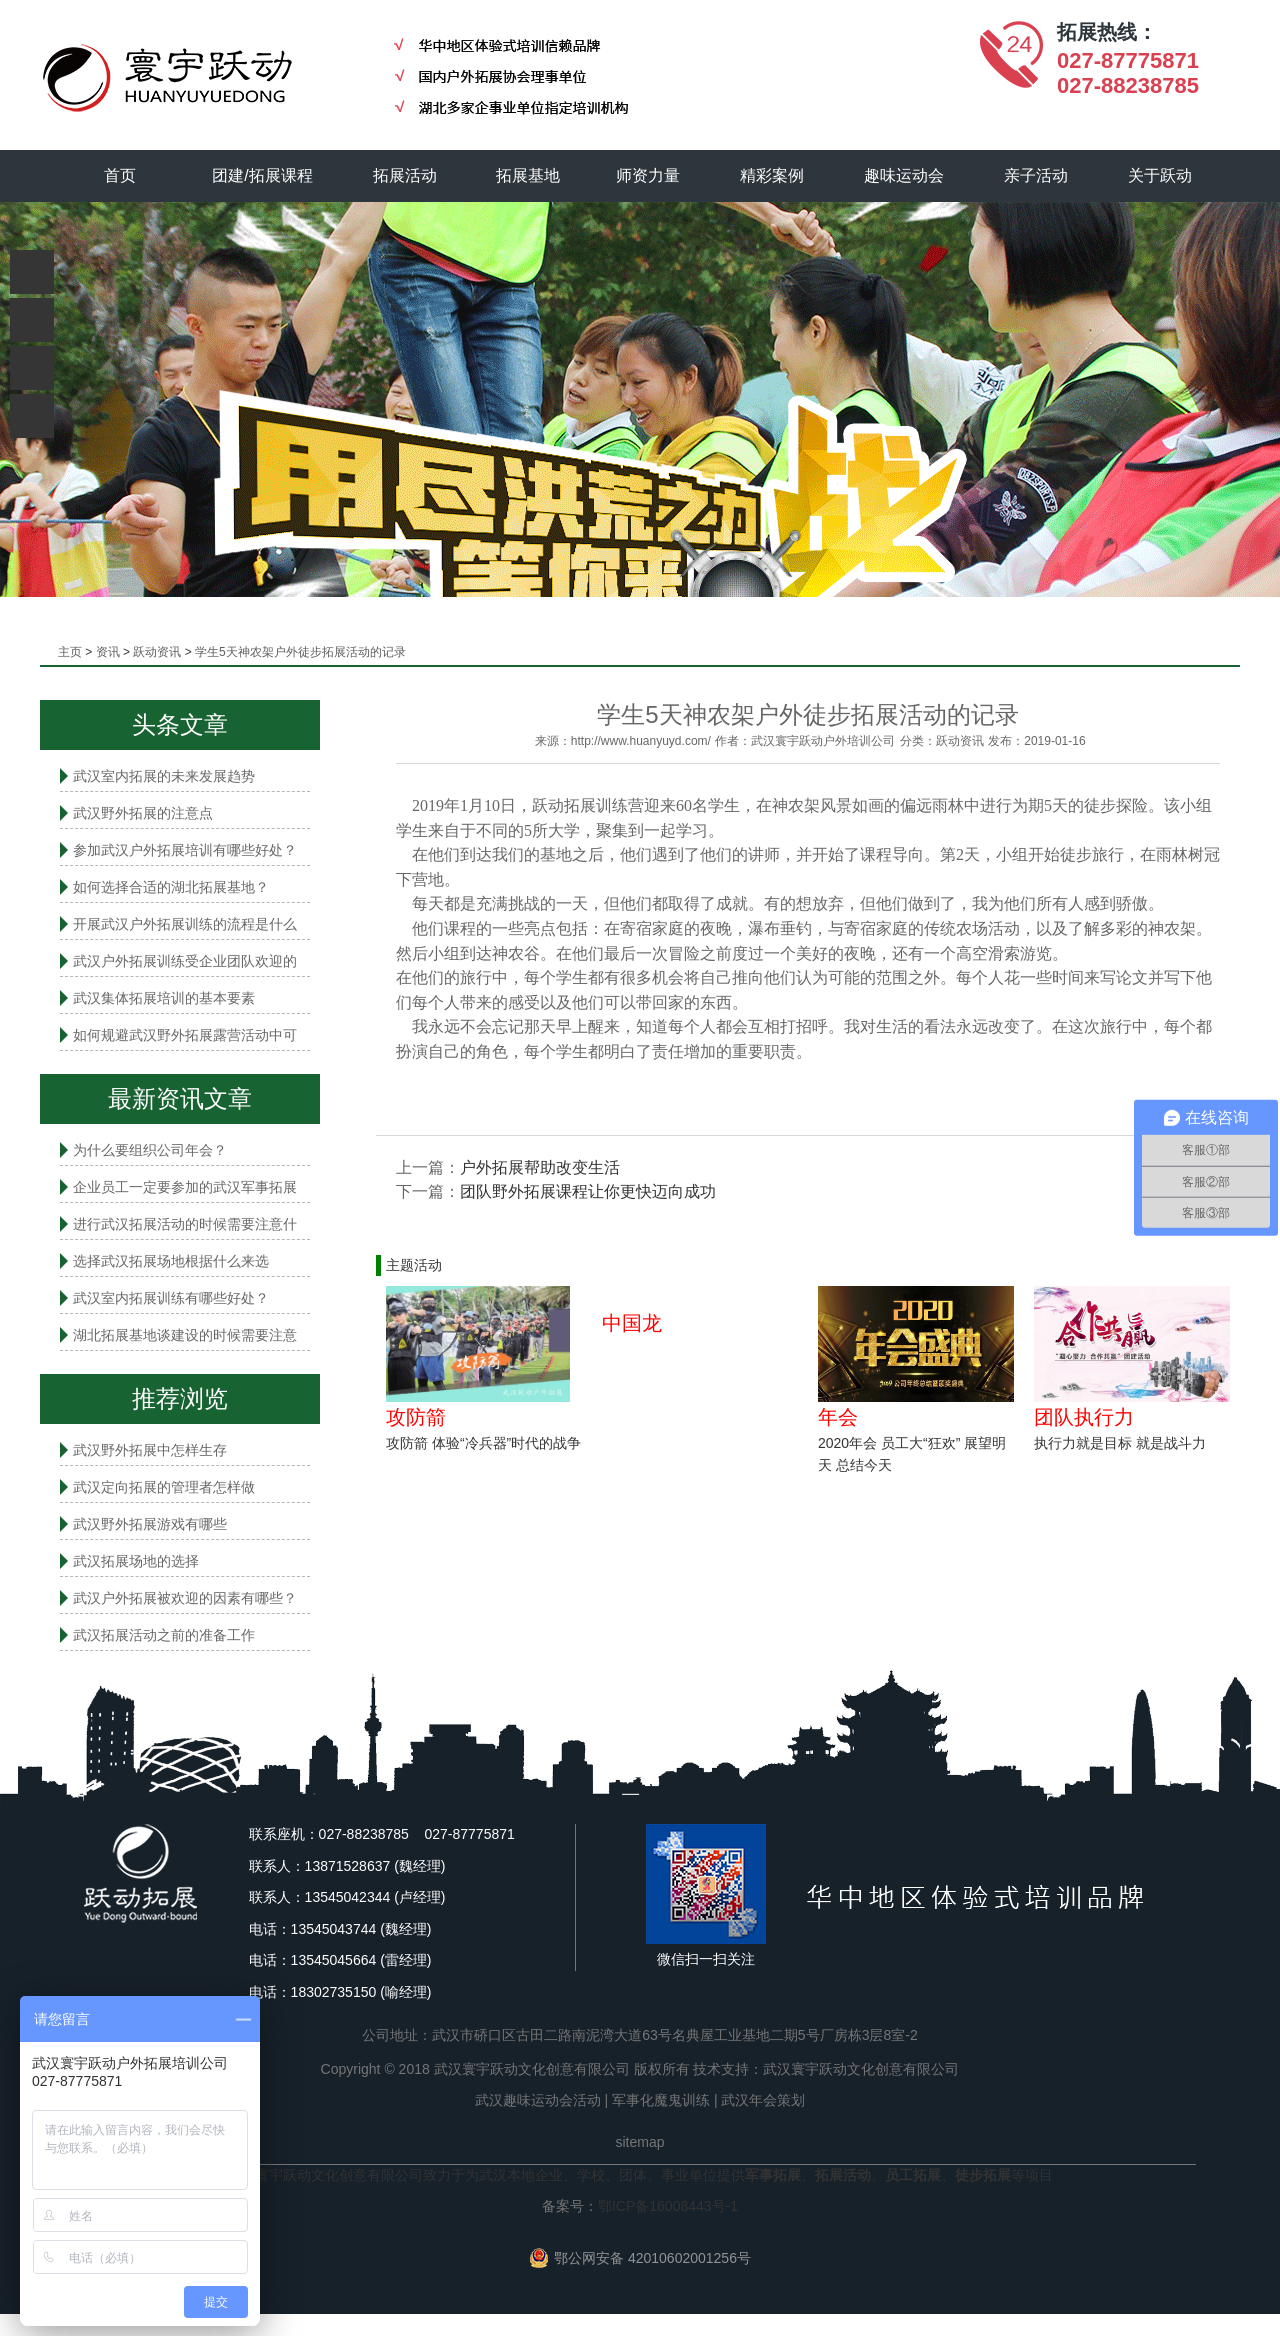 The width and height of the screenshot is (1280, 2336). I want to click on 选择武汉拓展场地根据什么来选, so click(171, 1261).